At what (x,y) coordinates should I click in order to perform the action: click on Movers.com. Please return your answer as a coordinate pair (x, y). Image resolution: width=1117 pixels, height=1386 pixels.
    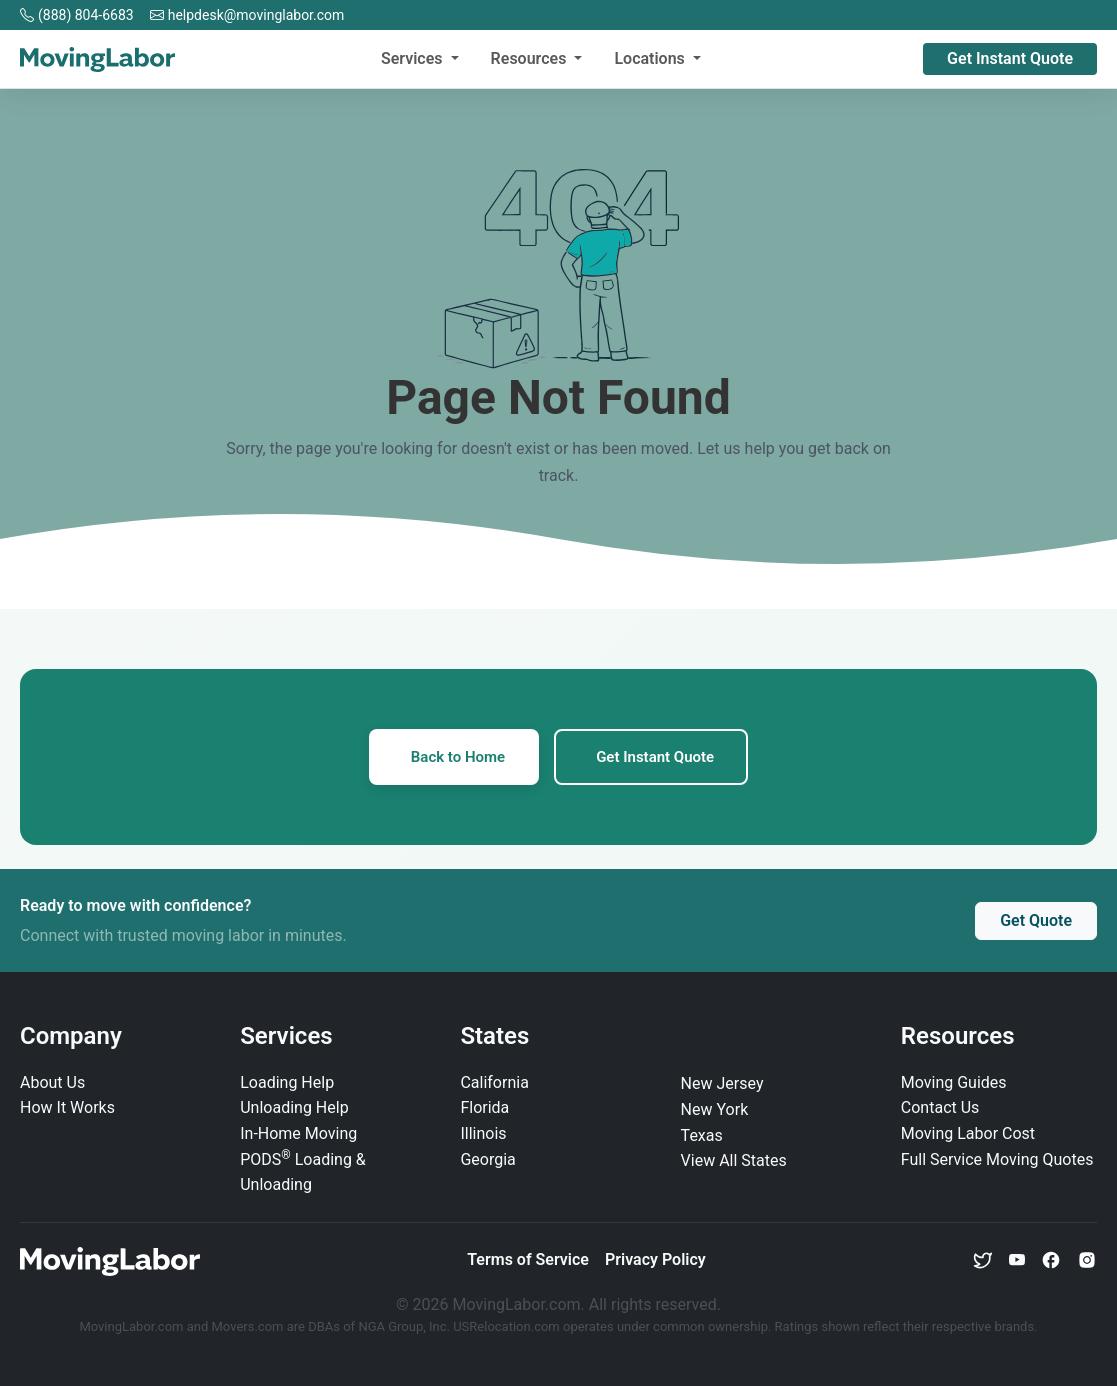
    Looking at the image, I should click on (247, 1326).